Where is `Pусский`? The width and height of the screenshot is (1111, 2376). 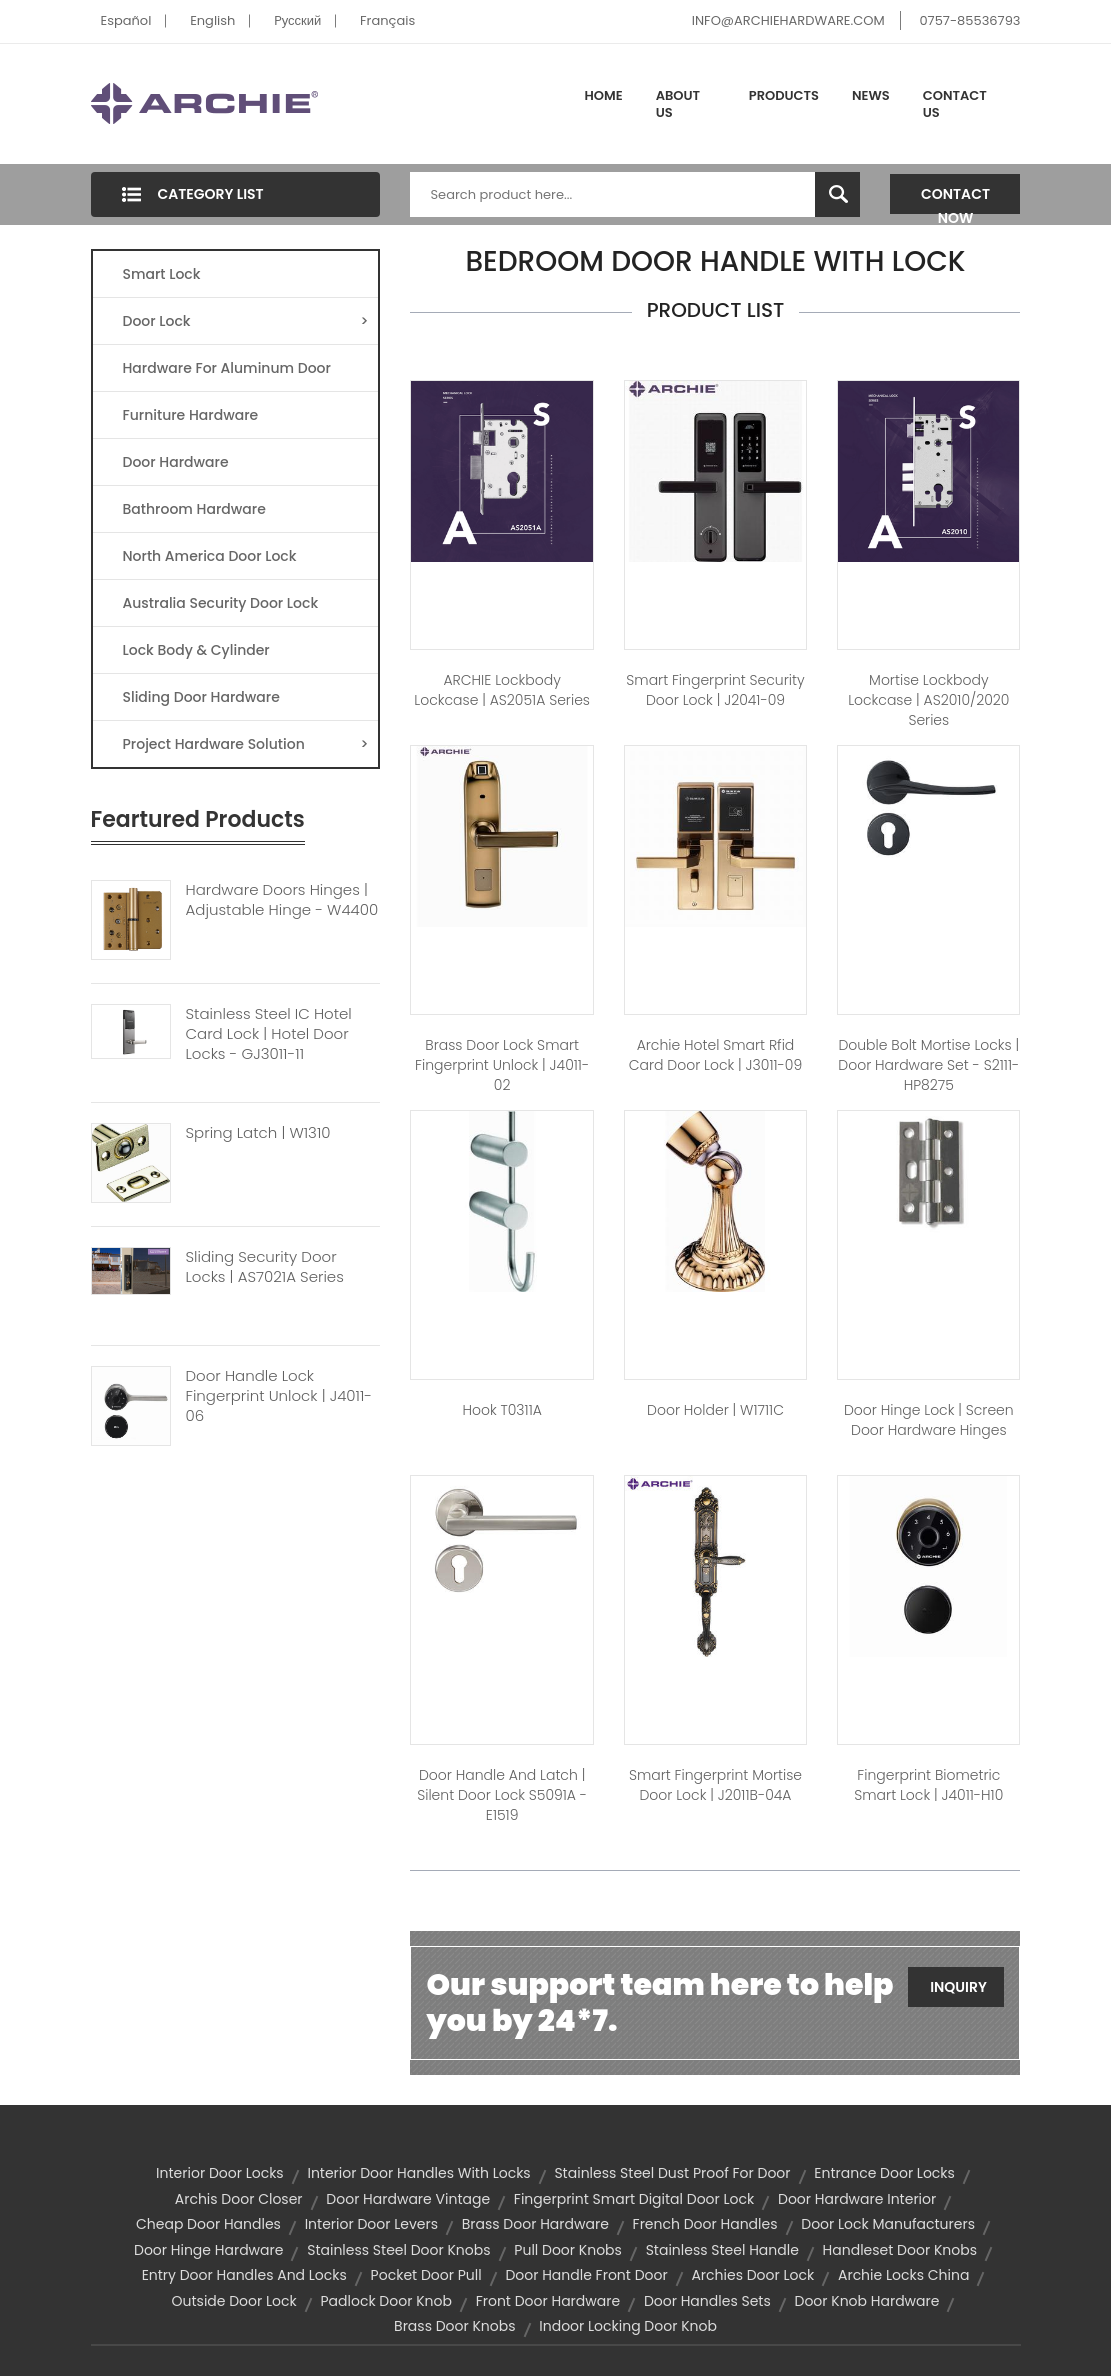 Pусский is located at coordinates (297, 20).